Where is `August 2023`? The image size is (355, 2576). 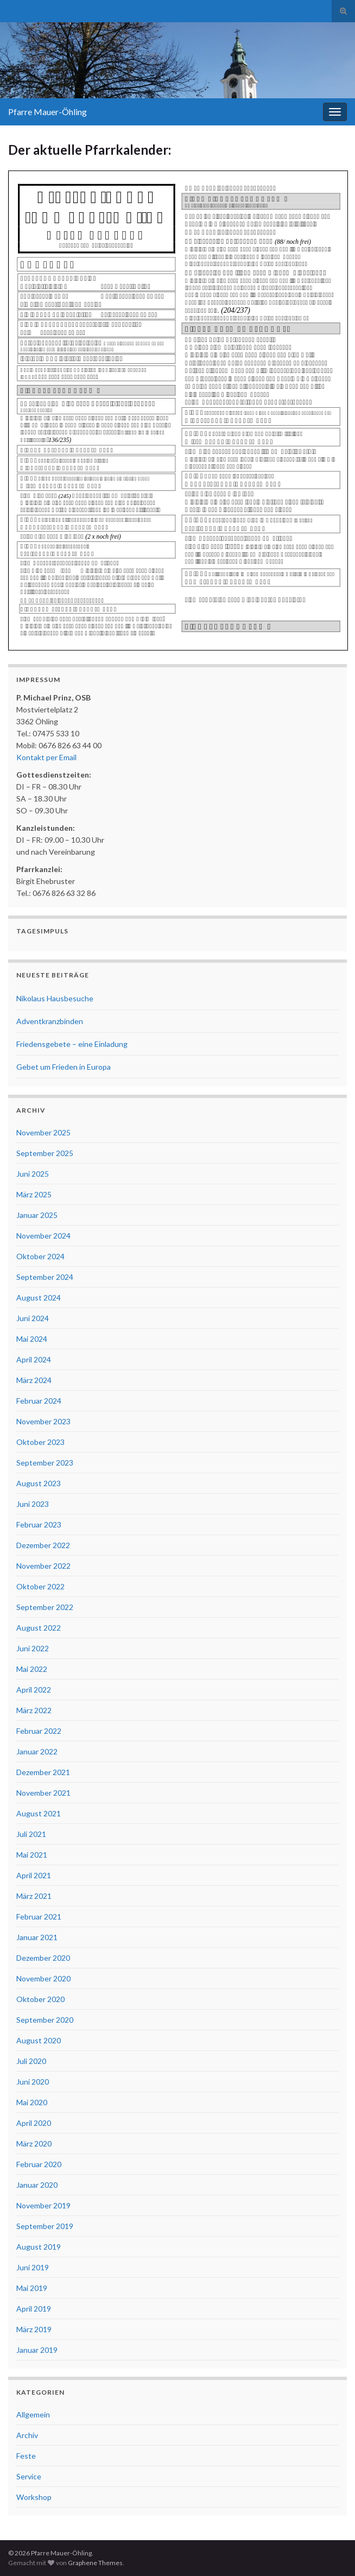 August 2023 is located at coordinates (38, 1483).